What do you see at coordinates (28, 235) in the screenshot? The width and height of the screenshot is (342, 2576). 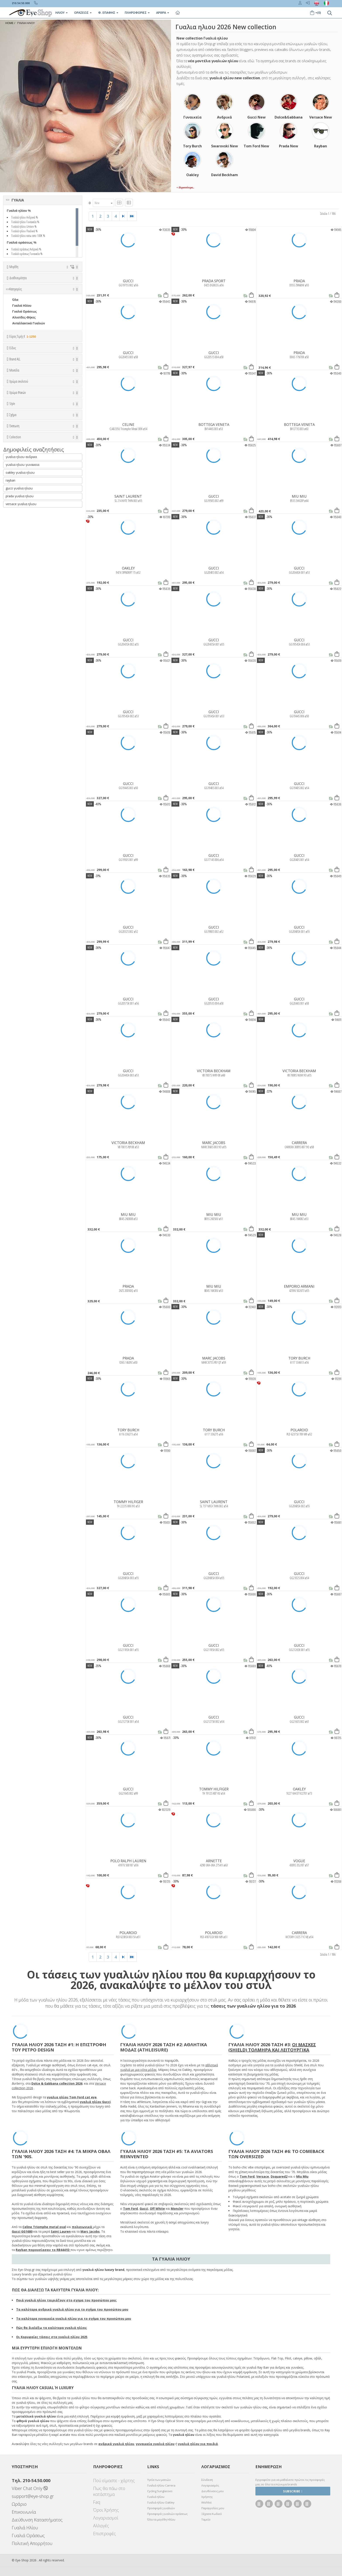 I see `Γυαλιά ηλίου κατω απο 100€ %` at bounding box center [28, 235].